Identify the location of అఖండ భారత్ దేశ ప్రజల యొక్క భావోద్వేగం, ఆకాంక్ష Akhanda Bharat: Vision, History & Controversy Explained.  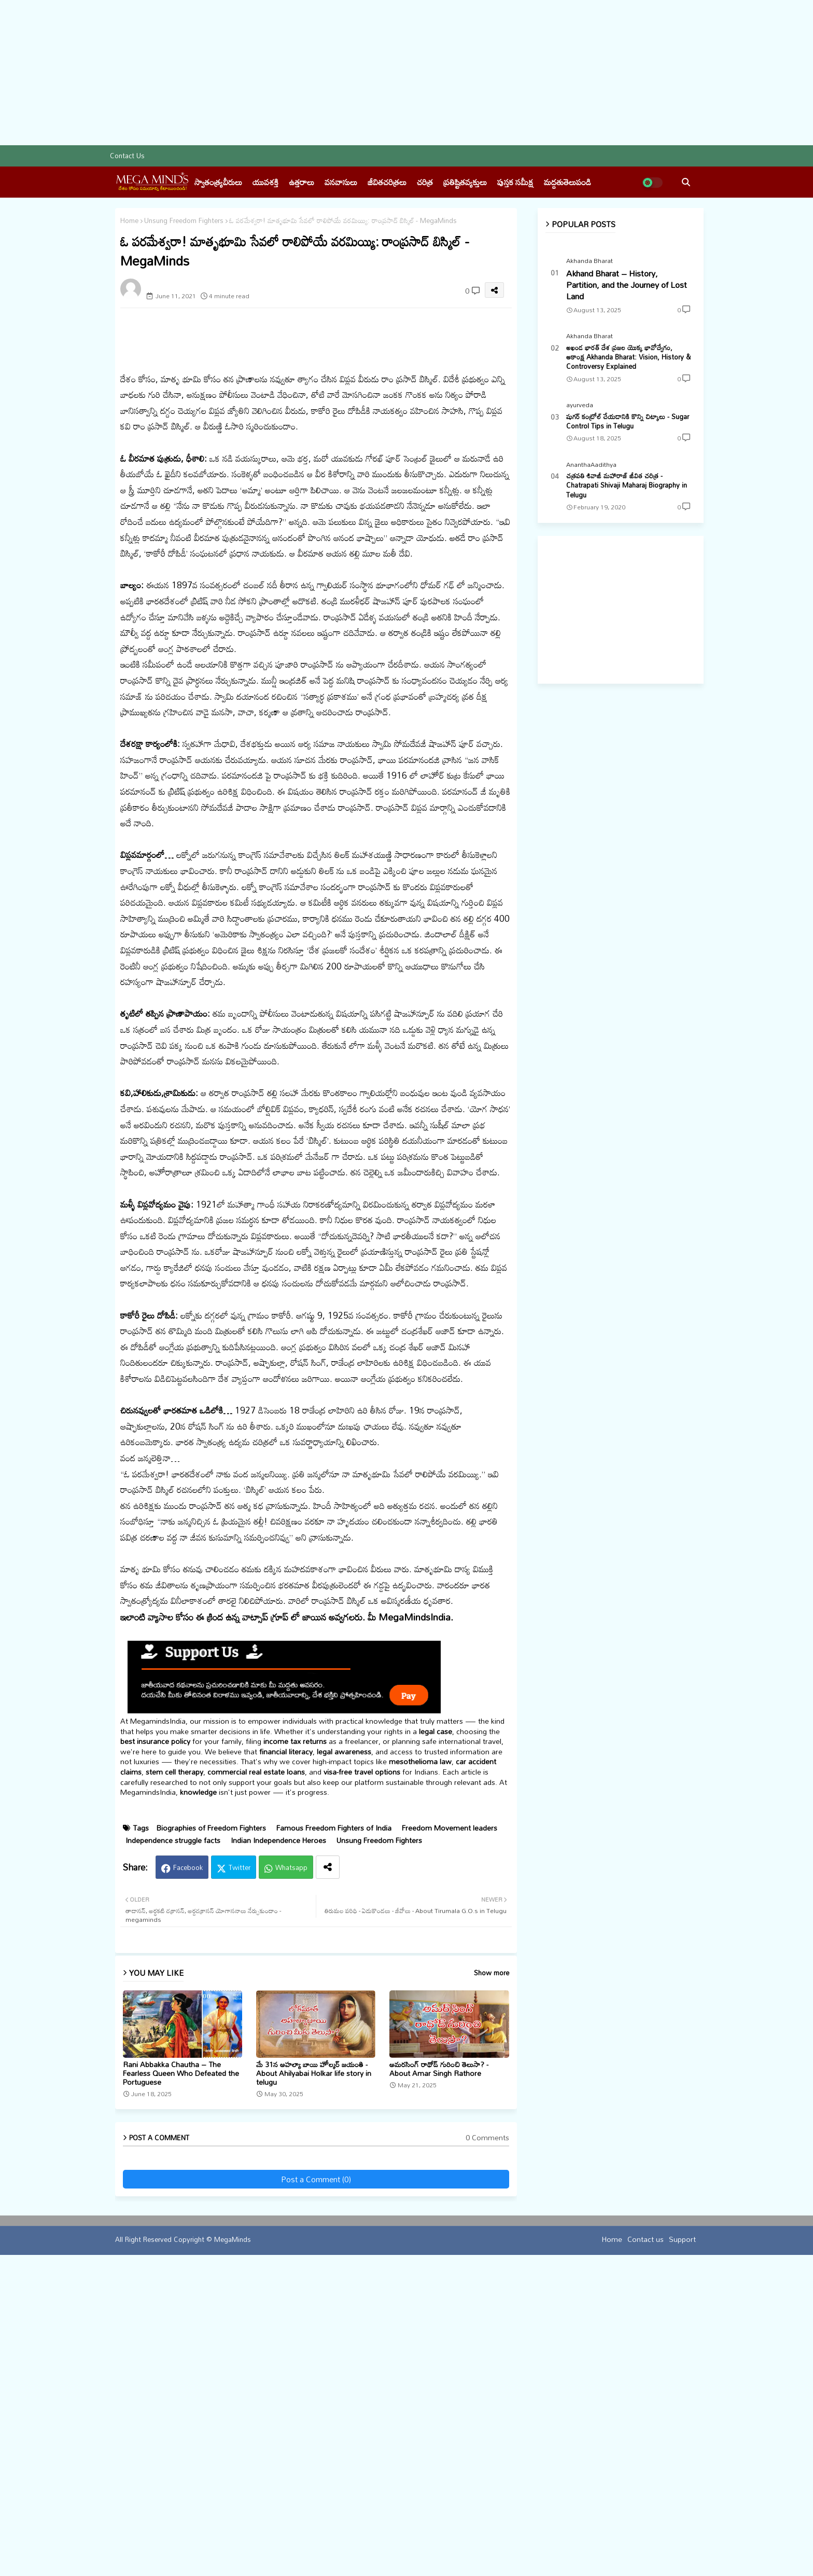
(628, 357).